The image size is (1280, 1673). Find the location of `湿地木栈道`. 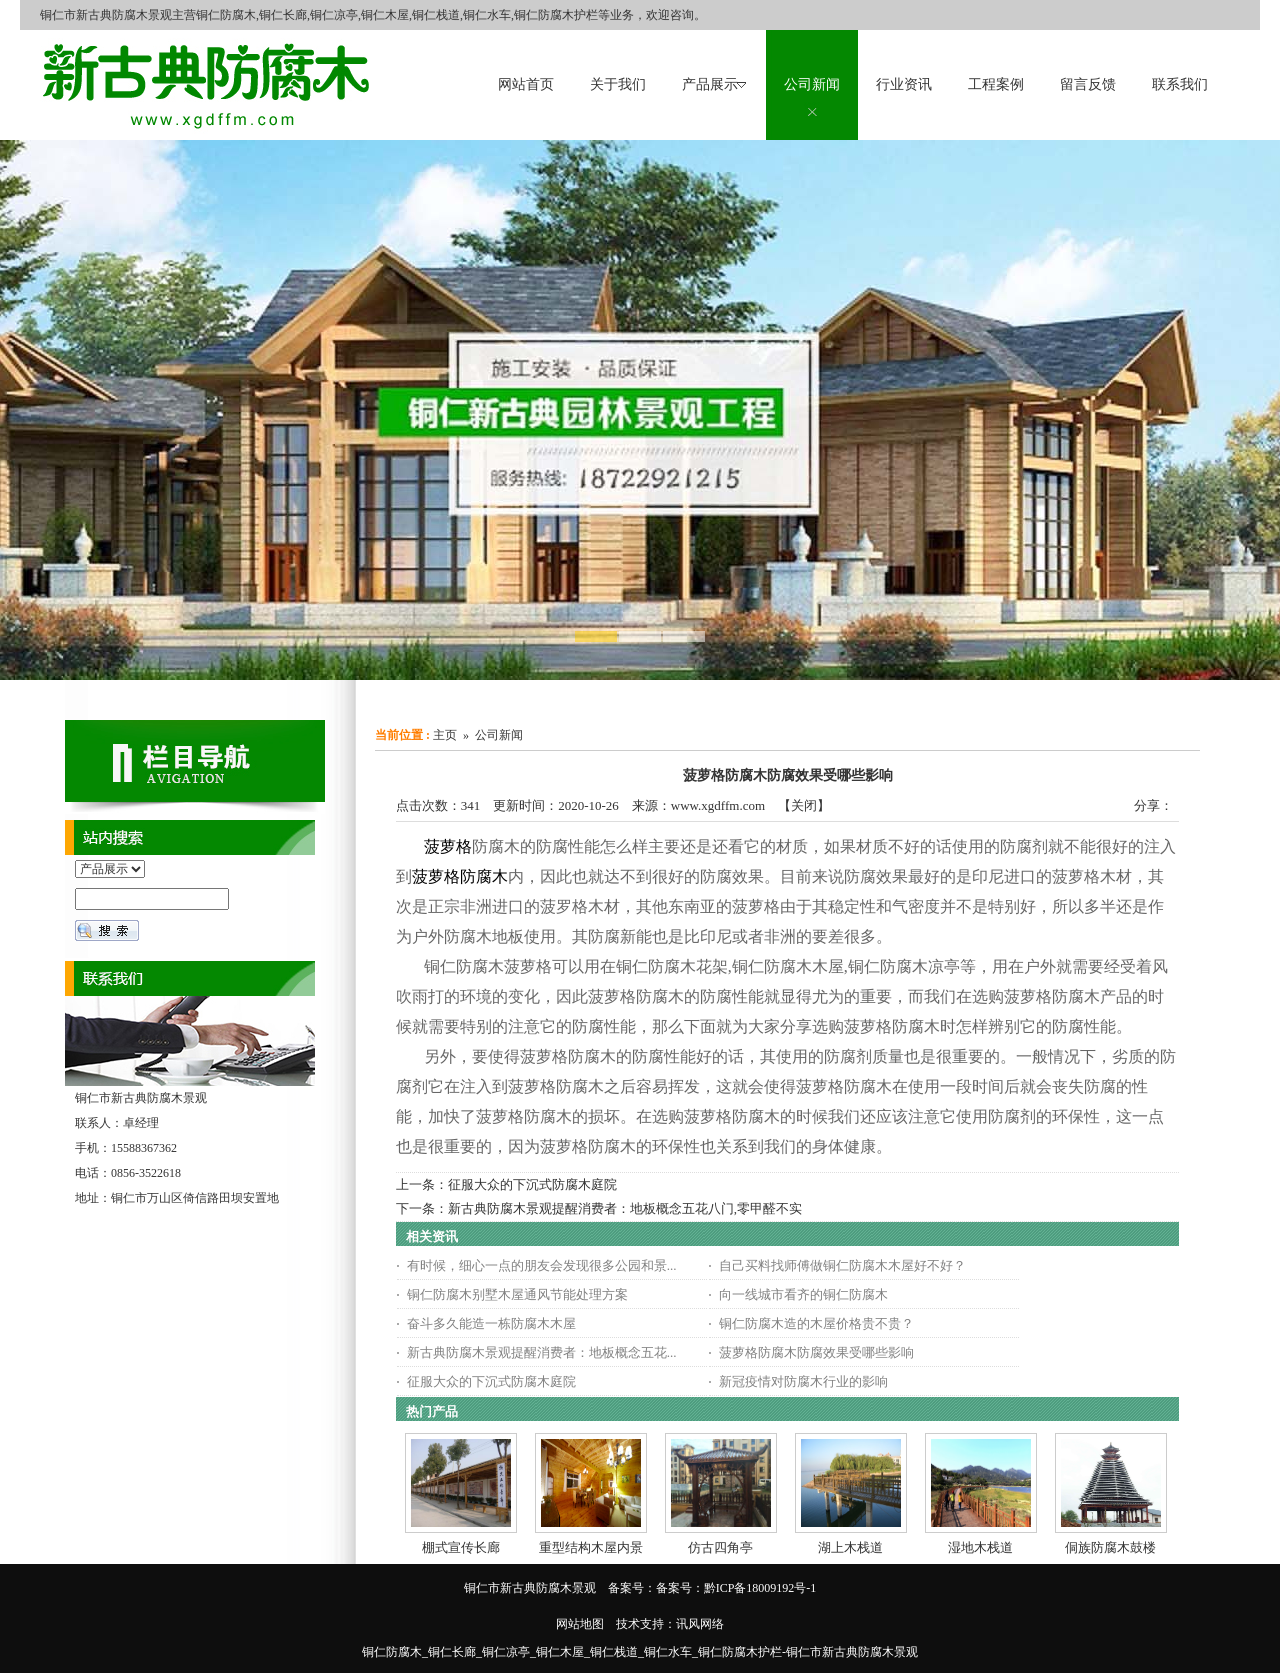

湿地木栈道 is located at coordinates (980, 1547).